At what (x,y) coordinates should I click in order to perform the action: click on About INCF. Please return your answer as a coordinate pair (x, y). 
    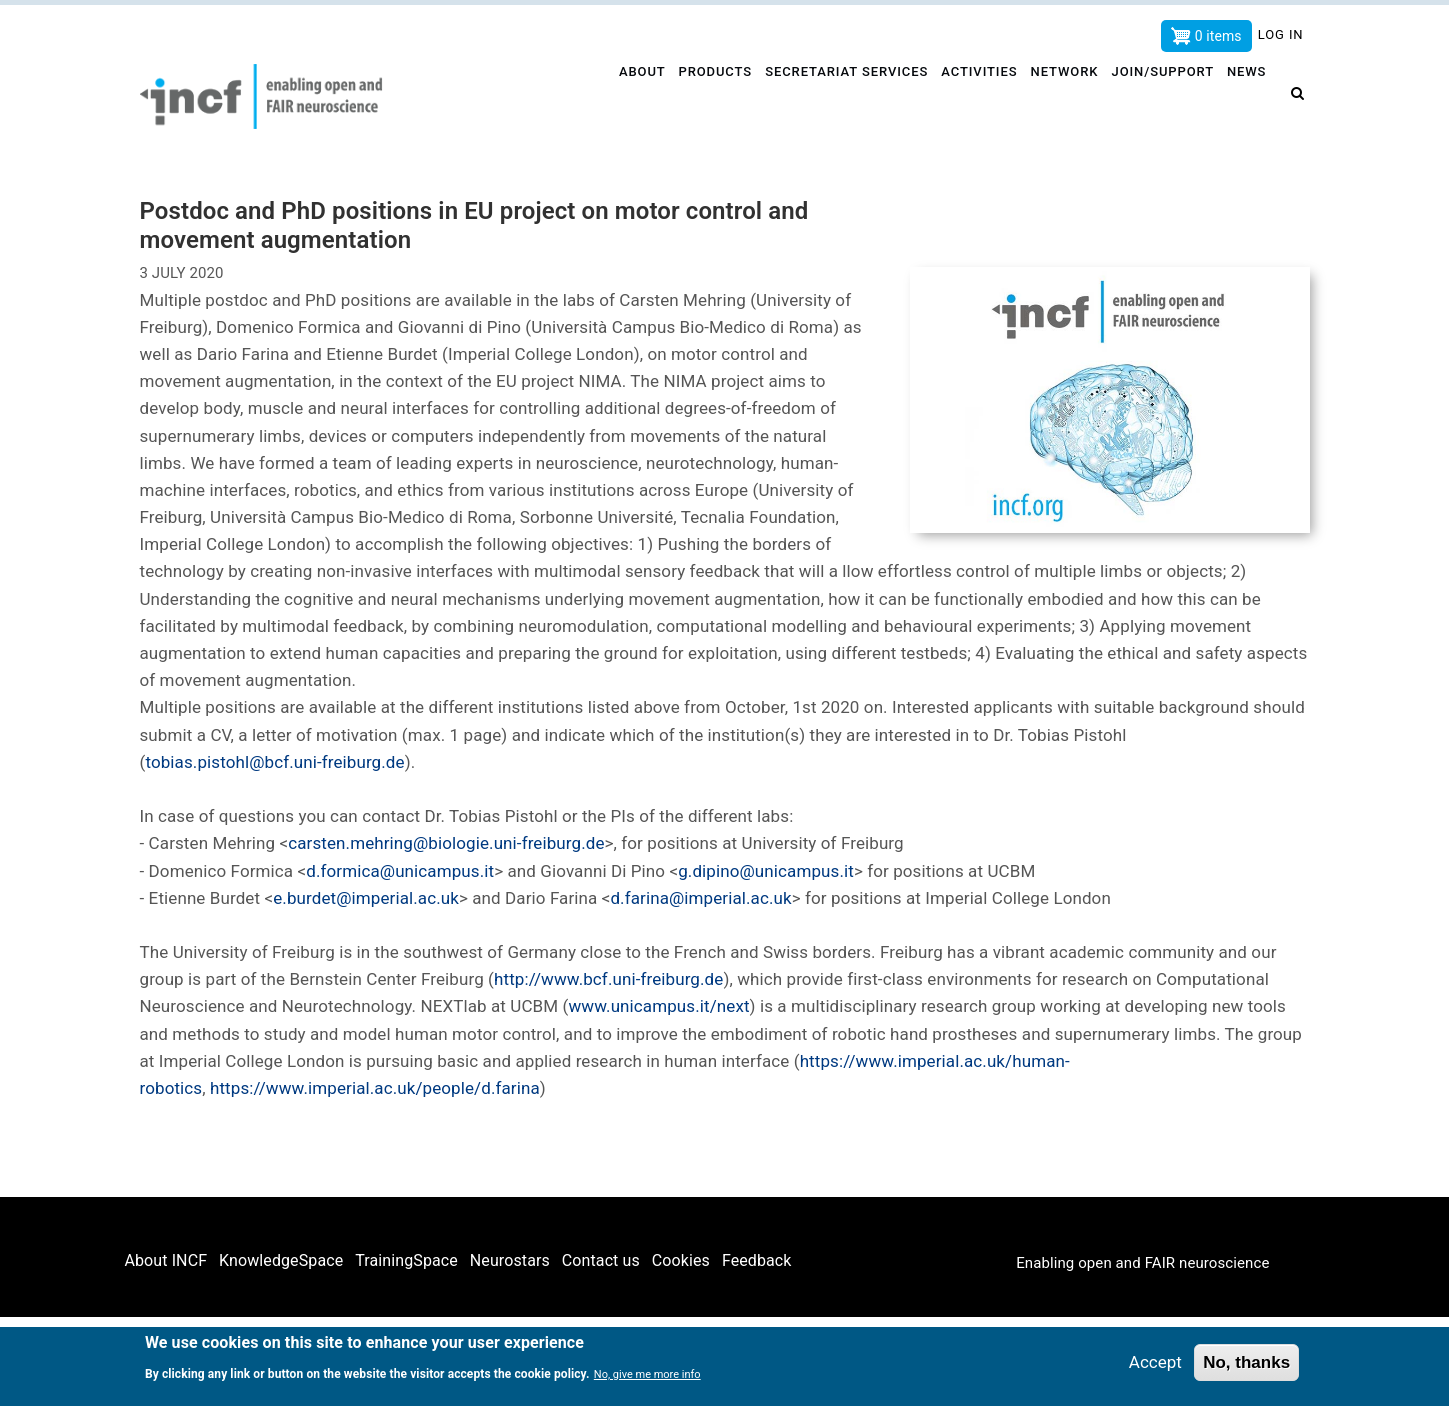
    Looking at the image, I should click on (166, 1260).